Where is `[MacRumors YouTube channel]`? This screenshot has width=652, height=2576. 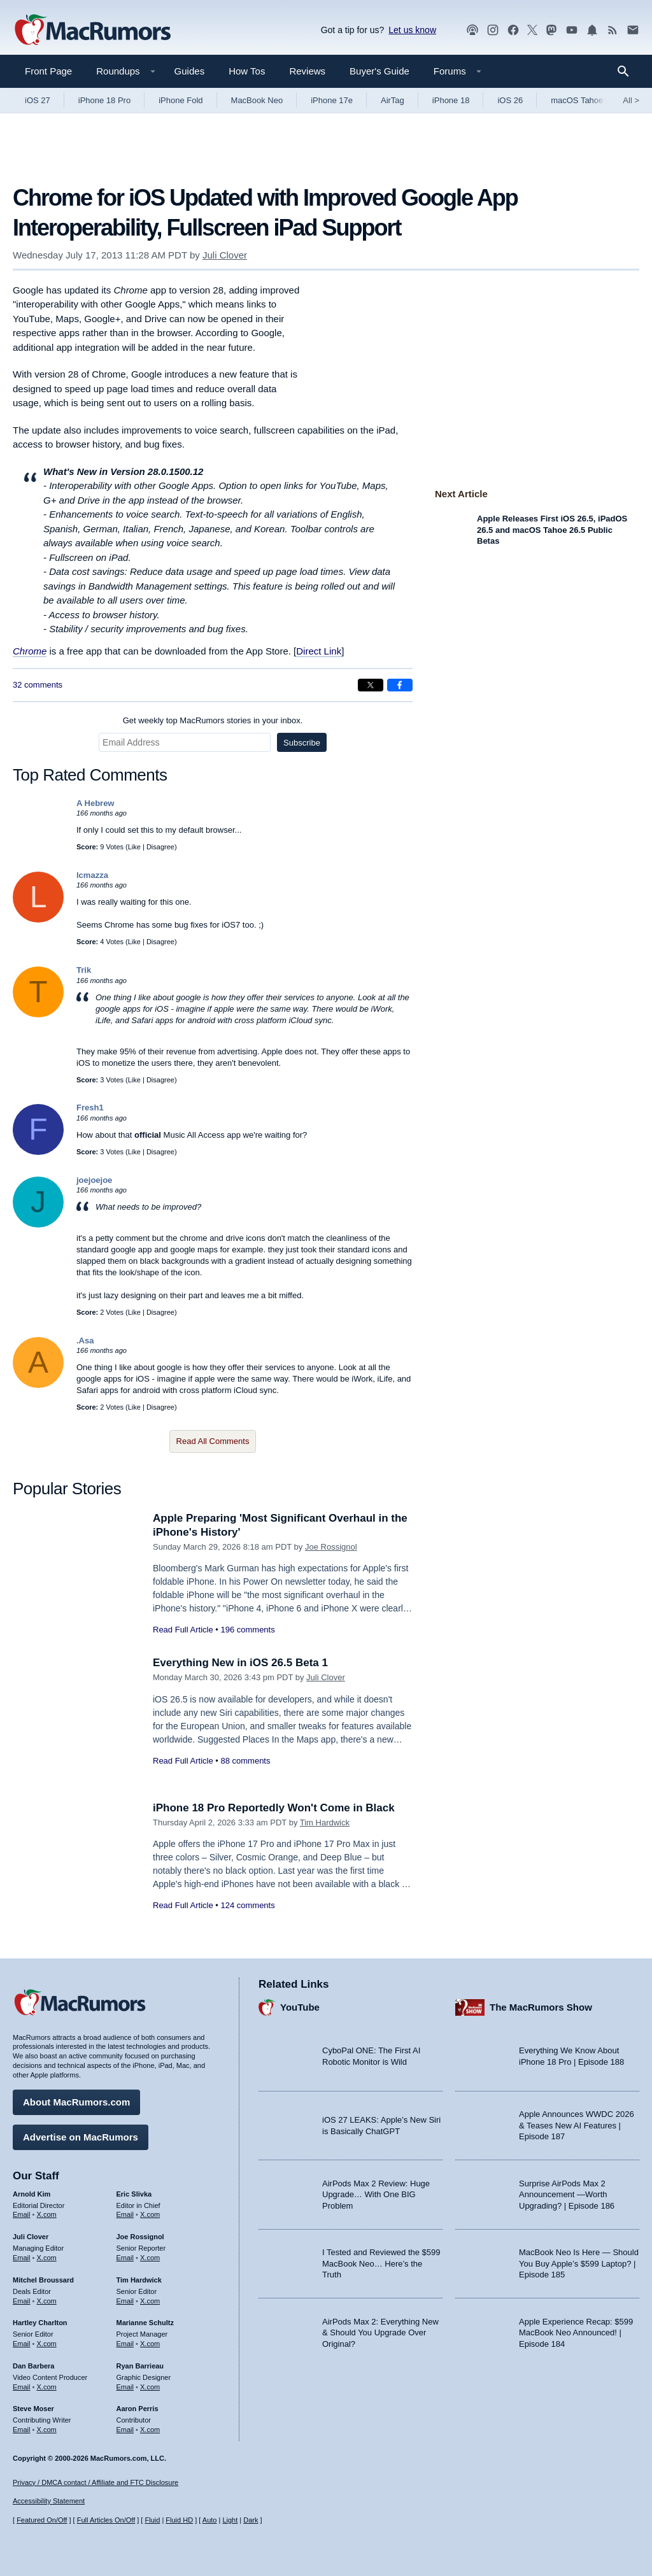
[MacRumors YouTube channel] is located at coordinates (571, 30).